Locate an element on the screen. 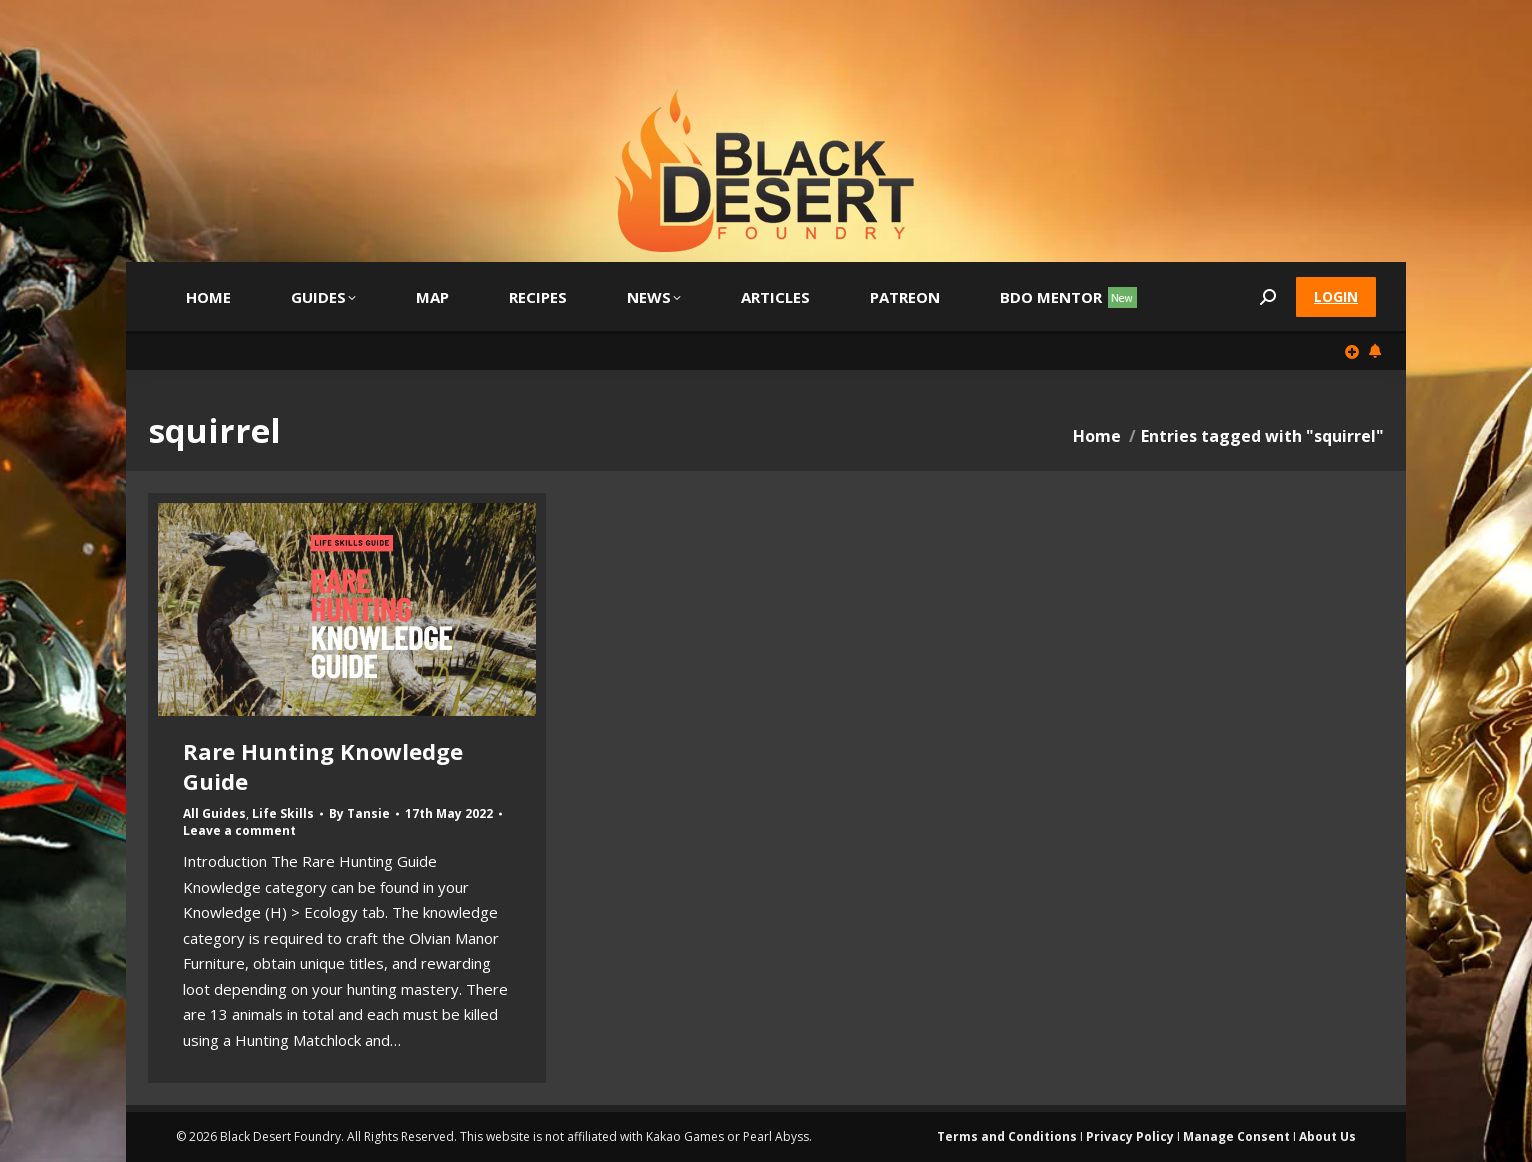  Login is located at coordinates (1336, 296).